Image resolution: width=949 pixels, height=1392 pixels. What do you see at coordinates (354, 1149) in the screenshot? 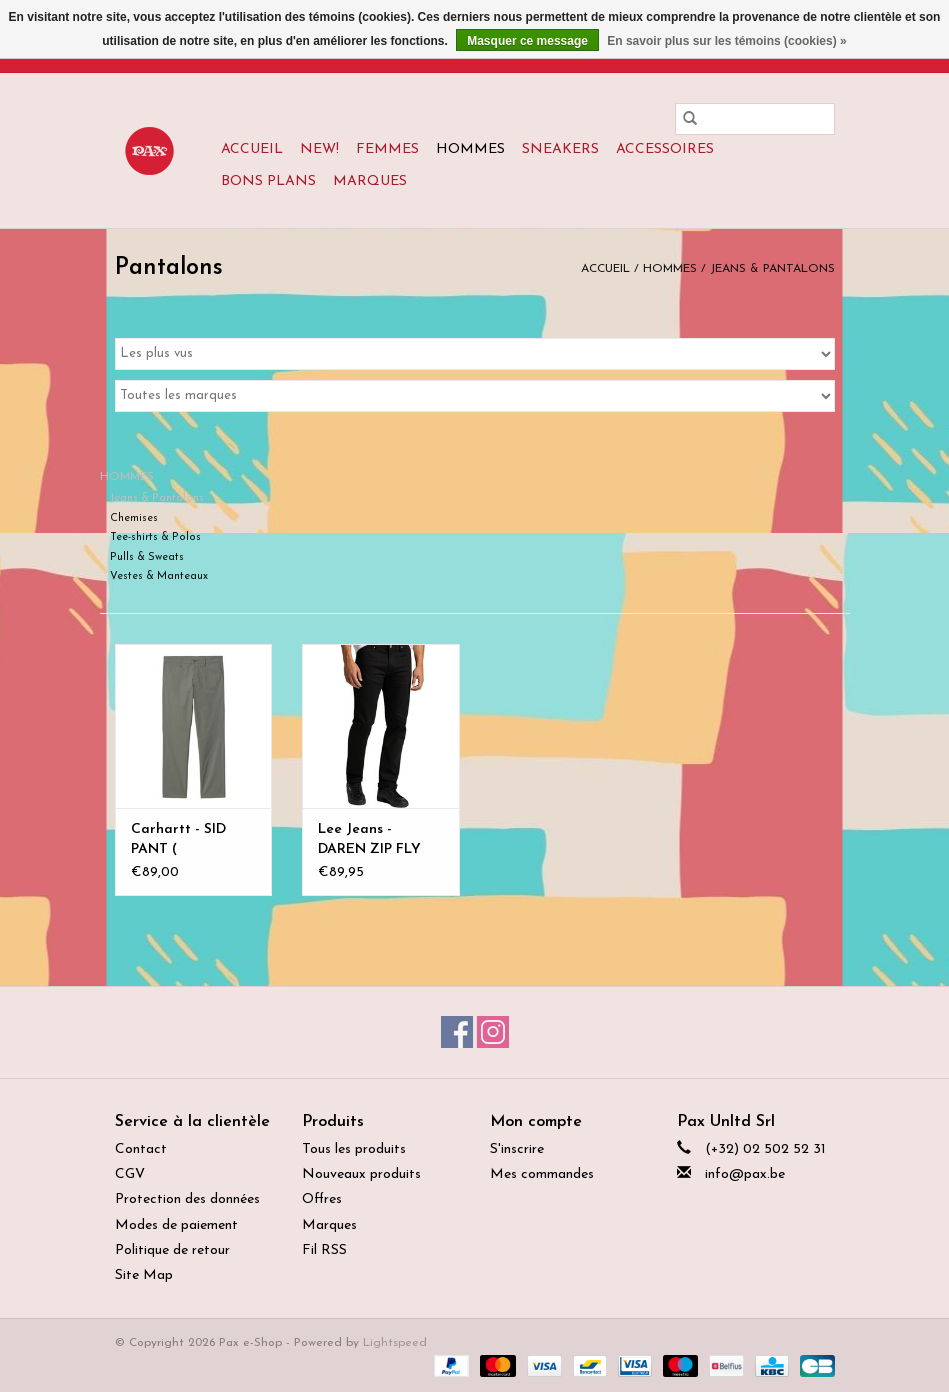
I see `Tous les produits` at bounding box center [354, 1149].